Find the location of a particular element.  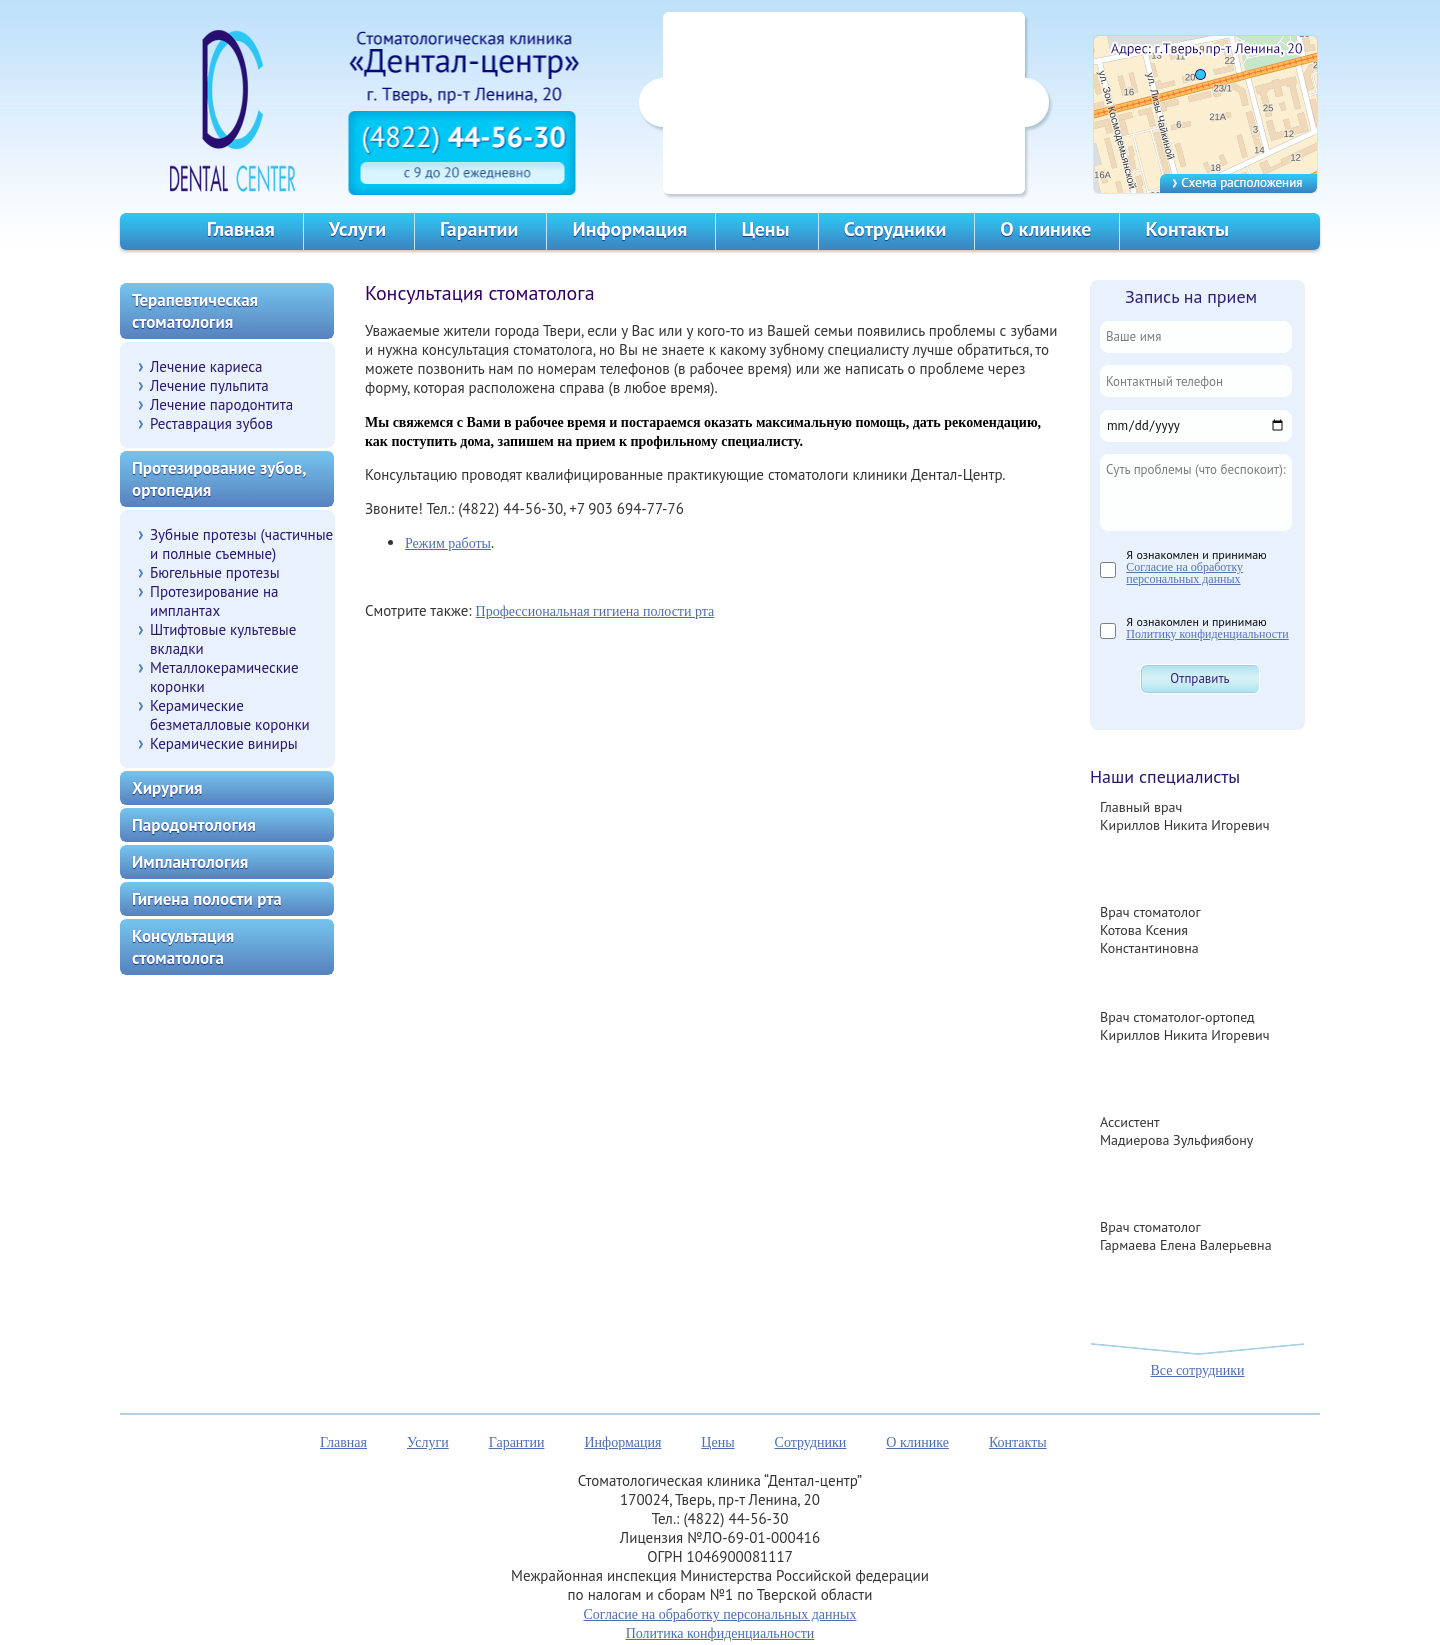

Консультация стоматолога is located at coordinates (183, 947).